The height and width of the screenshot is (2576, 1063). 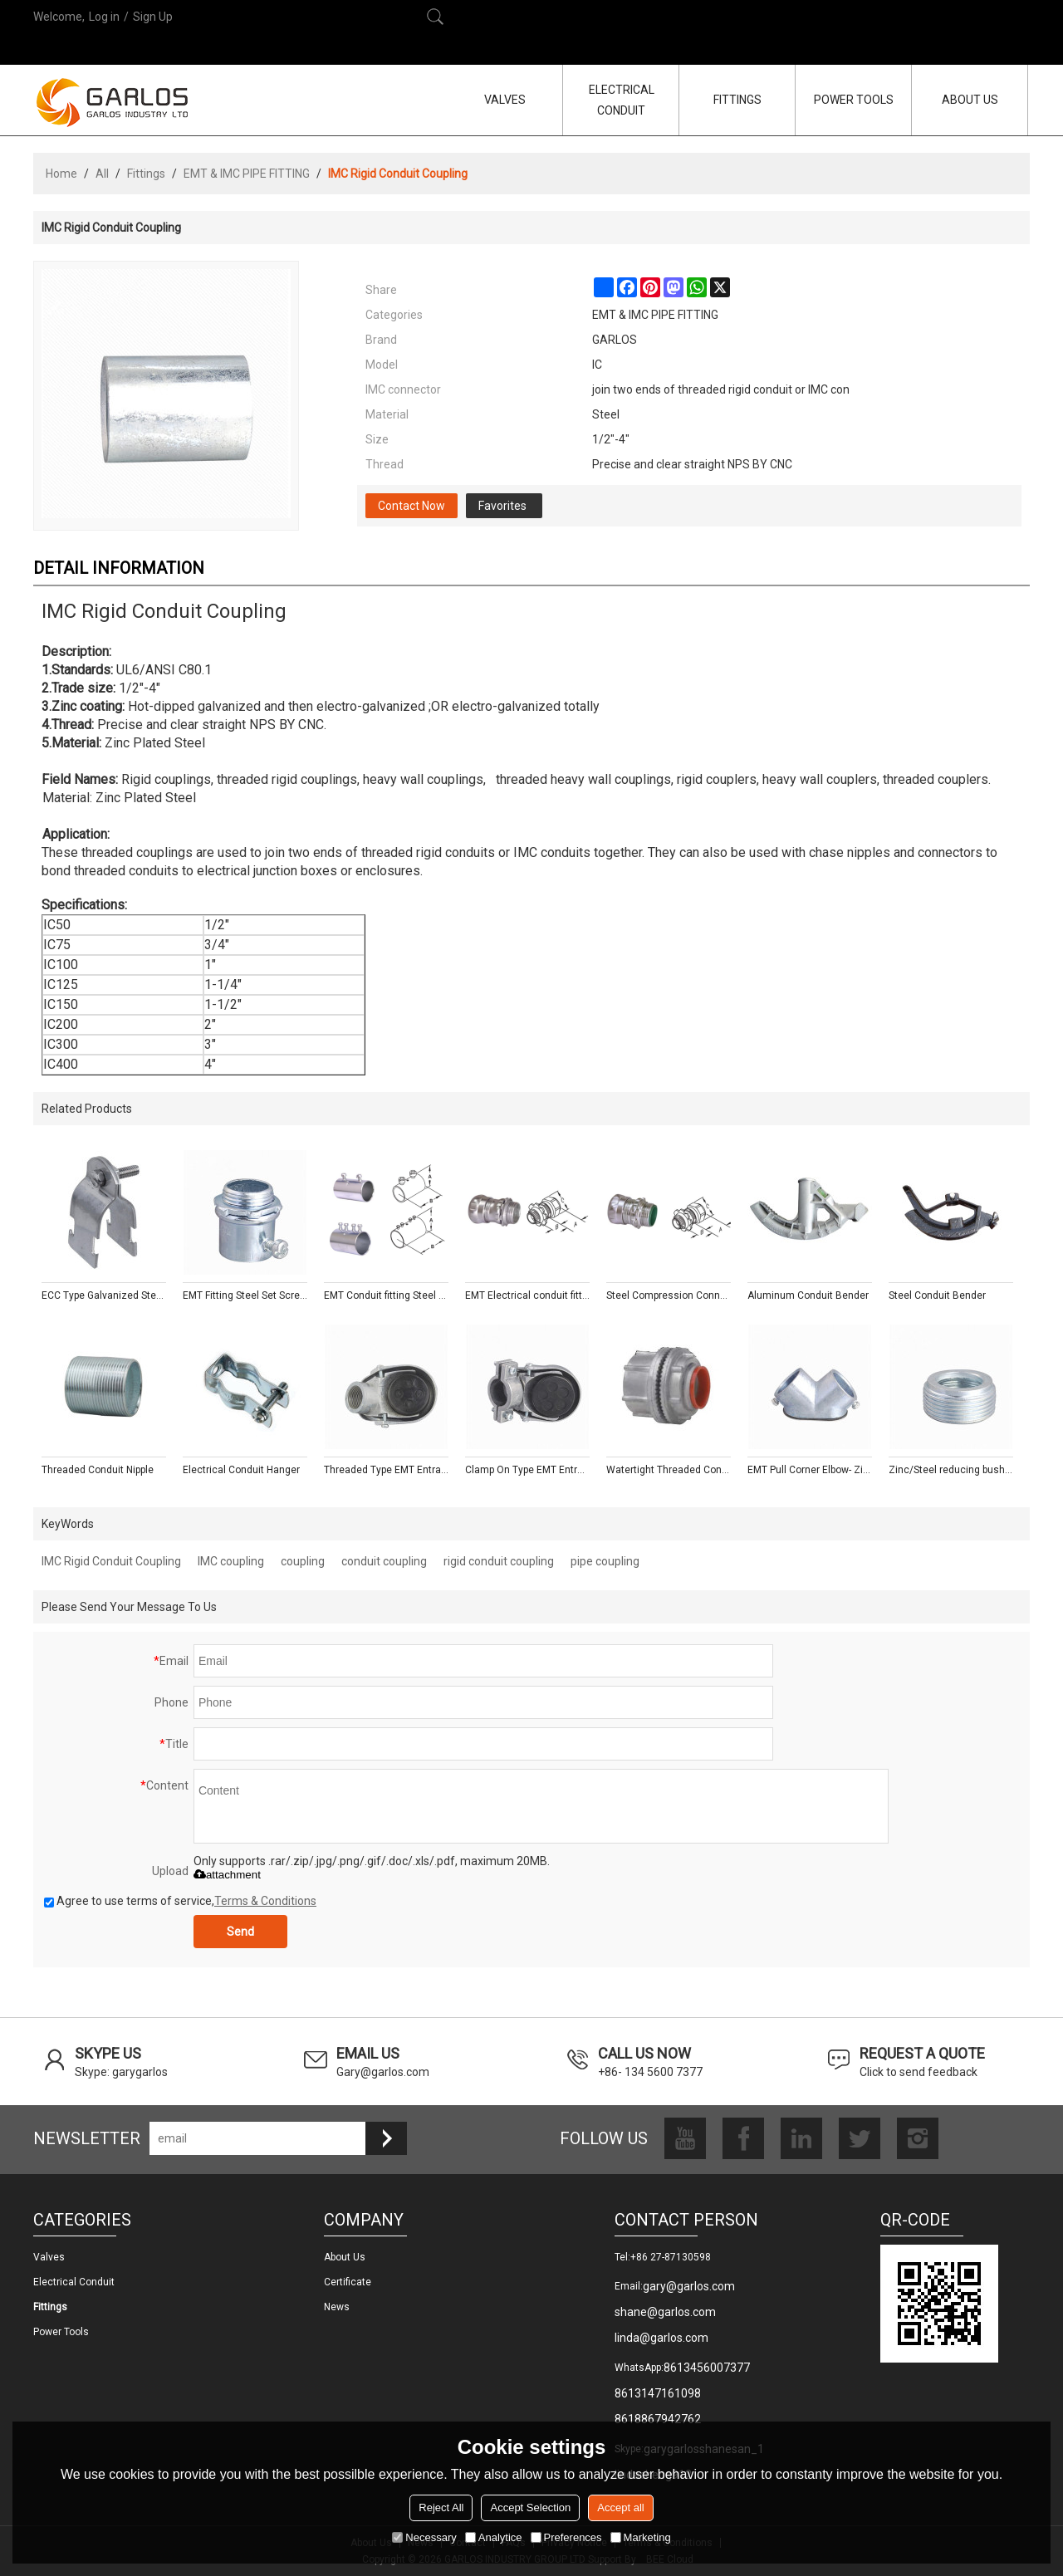 What do you see at coordinates (658, 2419) in the screenshot?
I see `8618867942762` at bounding box center [658, 2419].